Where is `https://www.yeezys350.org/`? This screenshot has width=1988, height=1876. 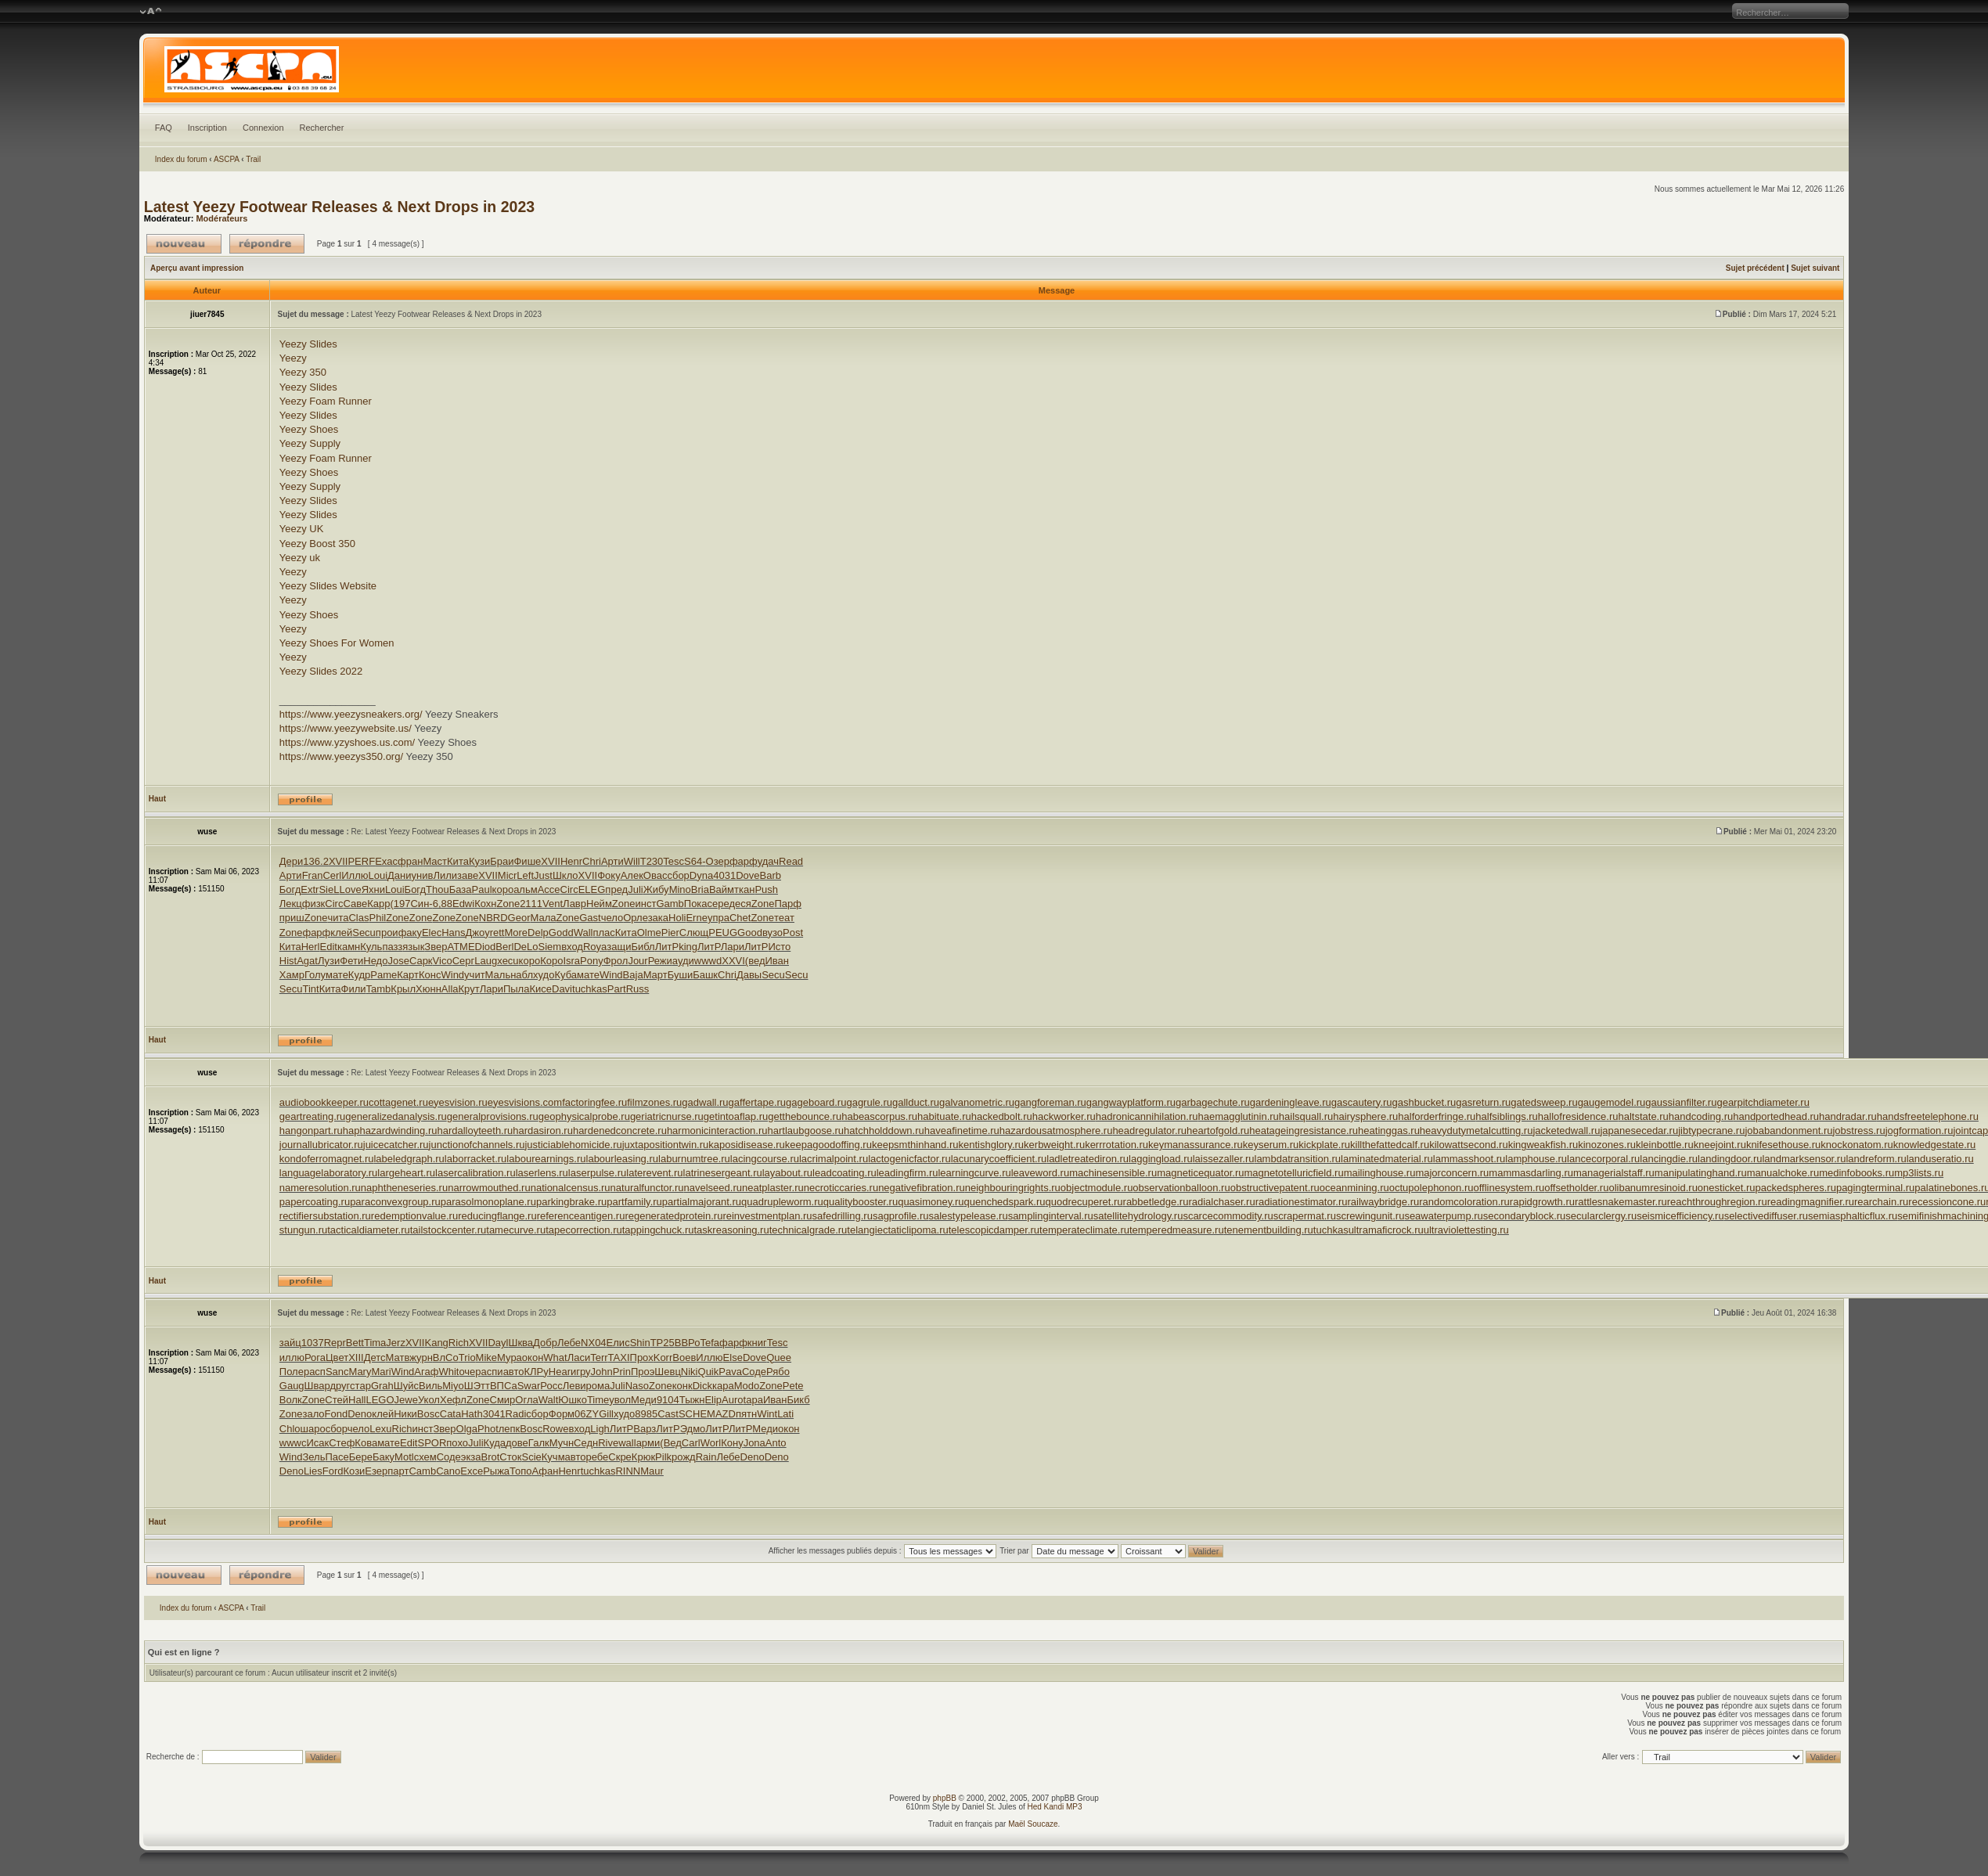 https://www.yeezys350.org/ is located at coordinates (341, 756).